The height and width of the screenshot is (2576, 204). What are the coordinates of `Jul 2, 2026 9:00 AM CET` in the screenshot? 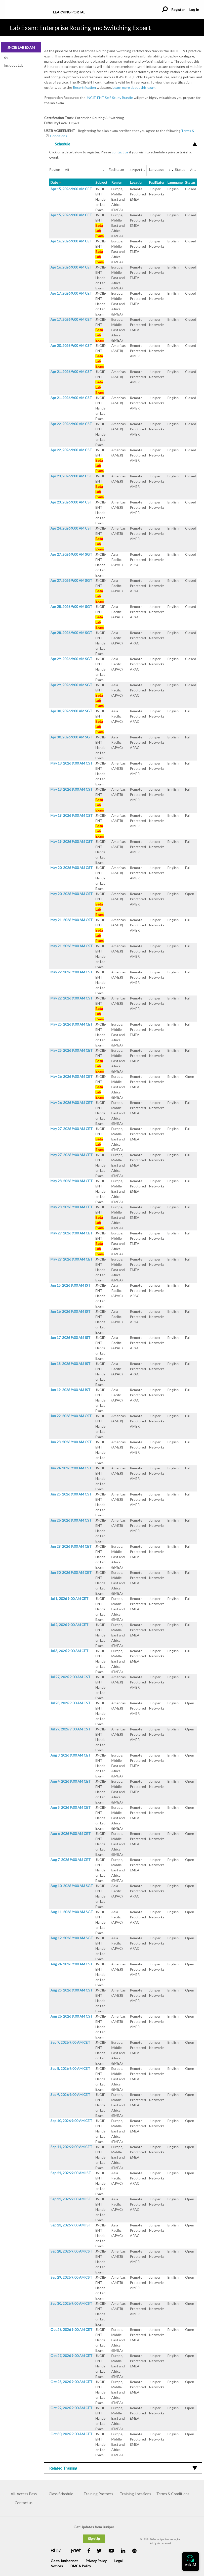 It's located at (69, 1625).